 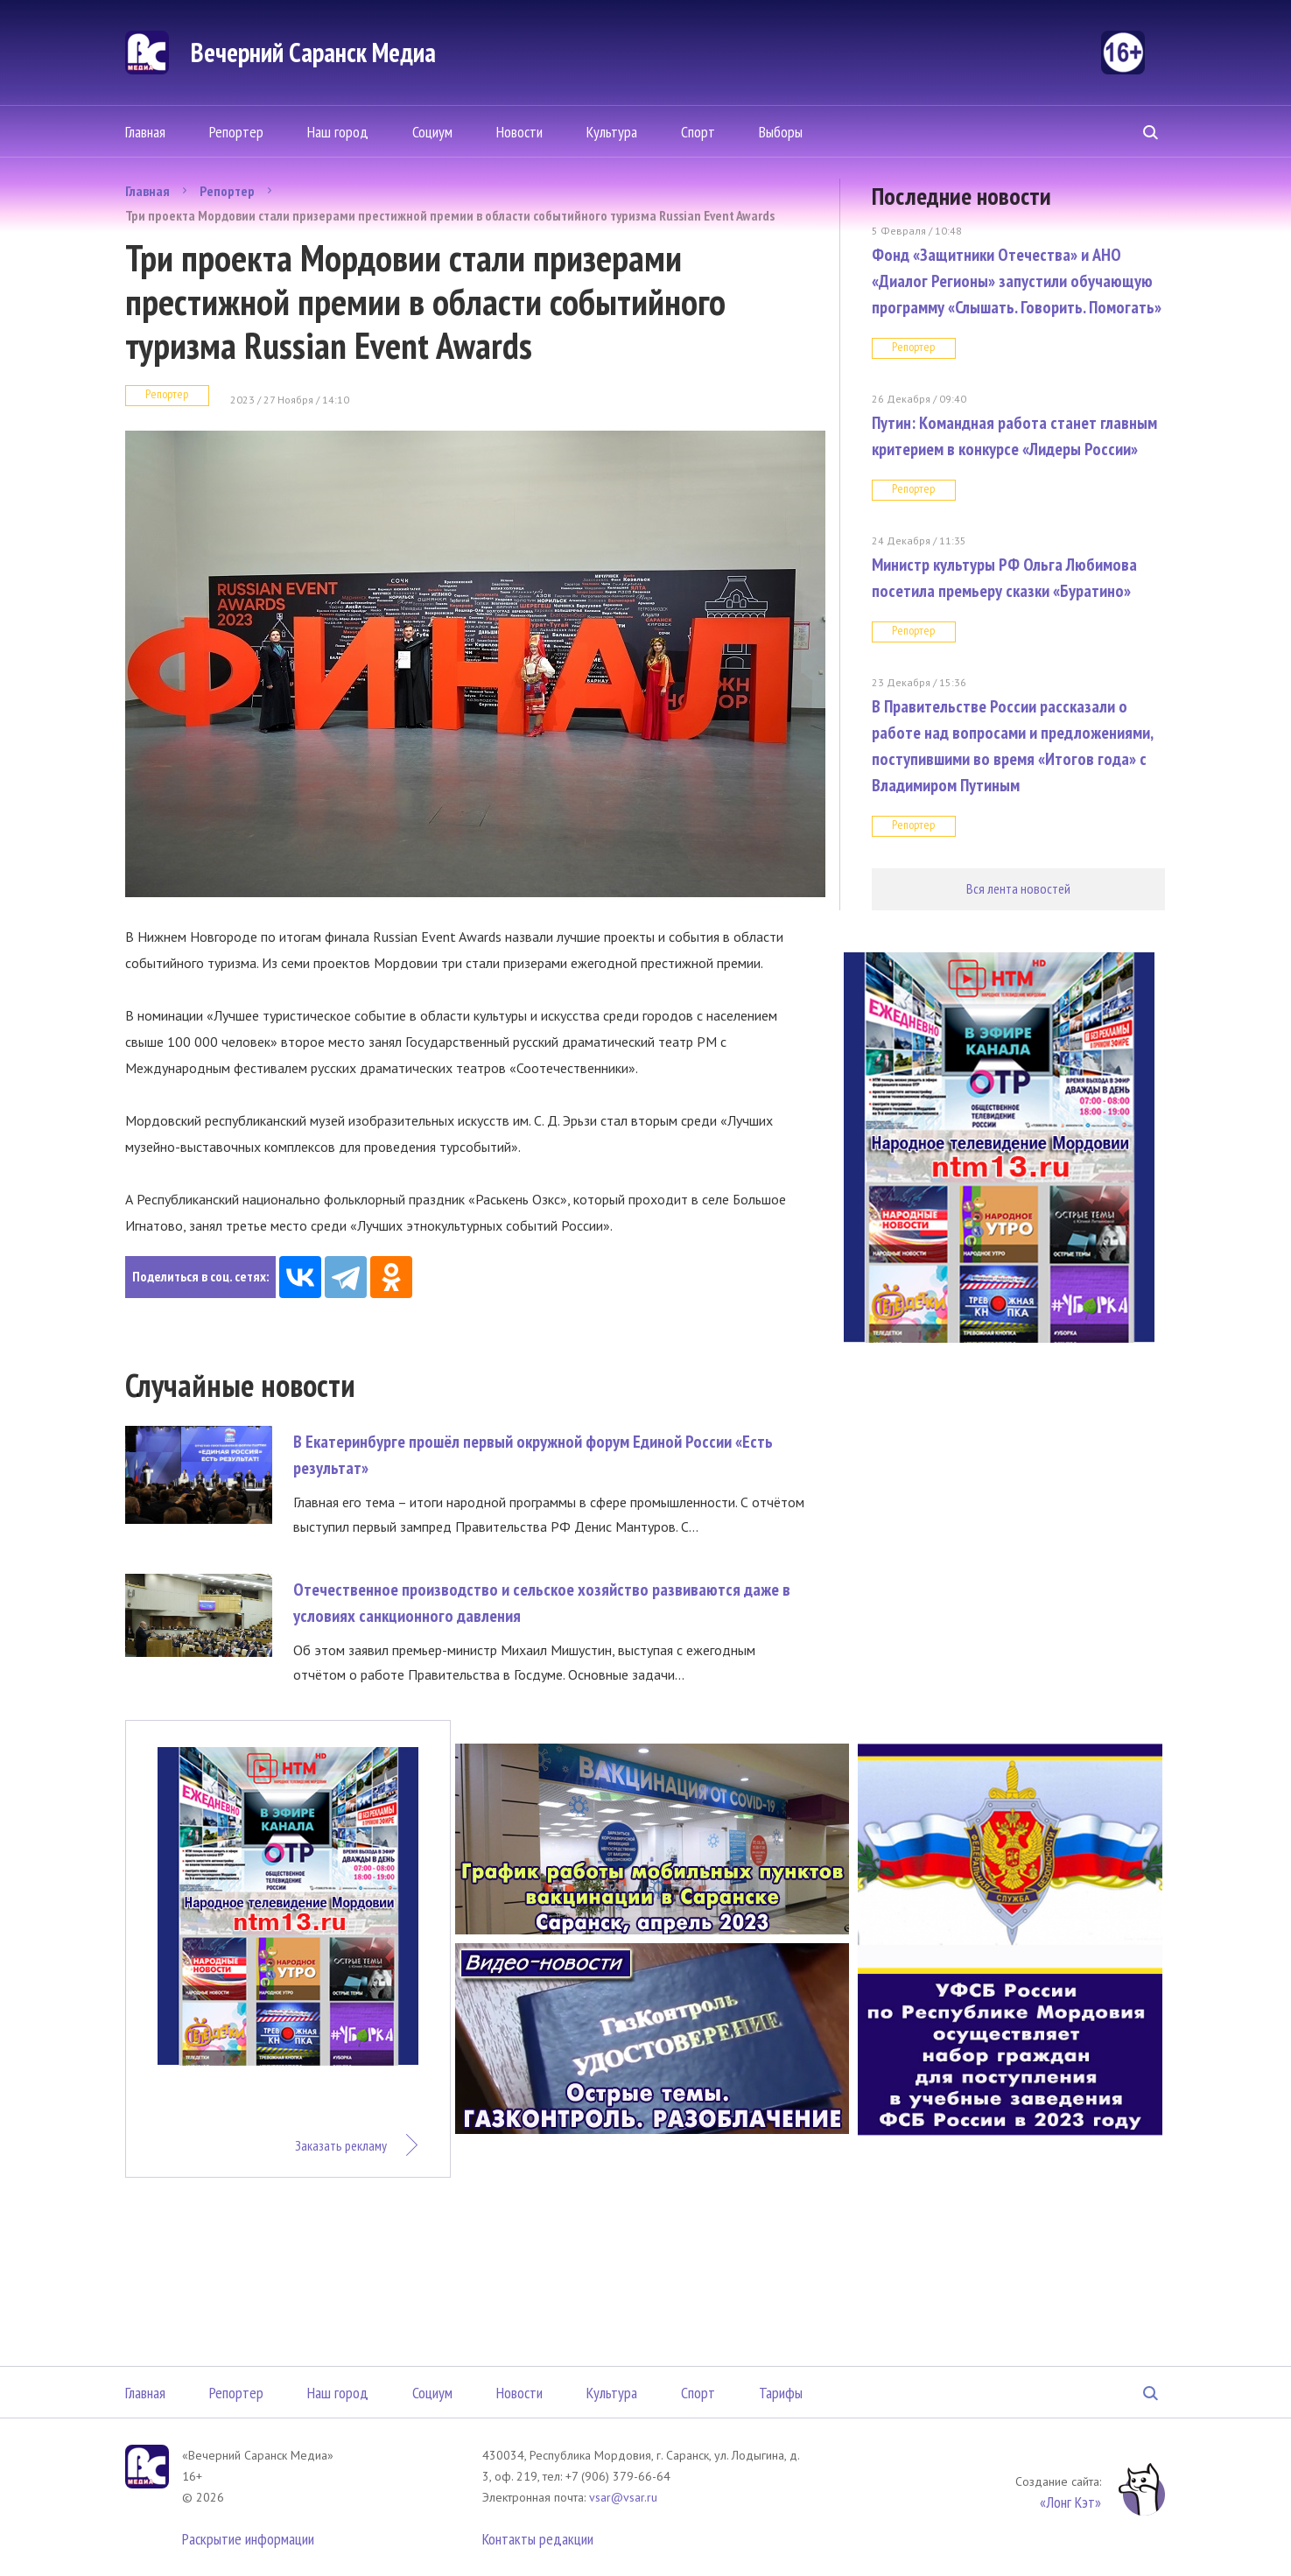 I want to click on Заказать рекламу, so click(x=341, y=2145).